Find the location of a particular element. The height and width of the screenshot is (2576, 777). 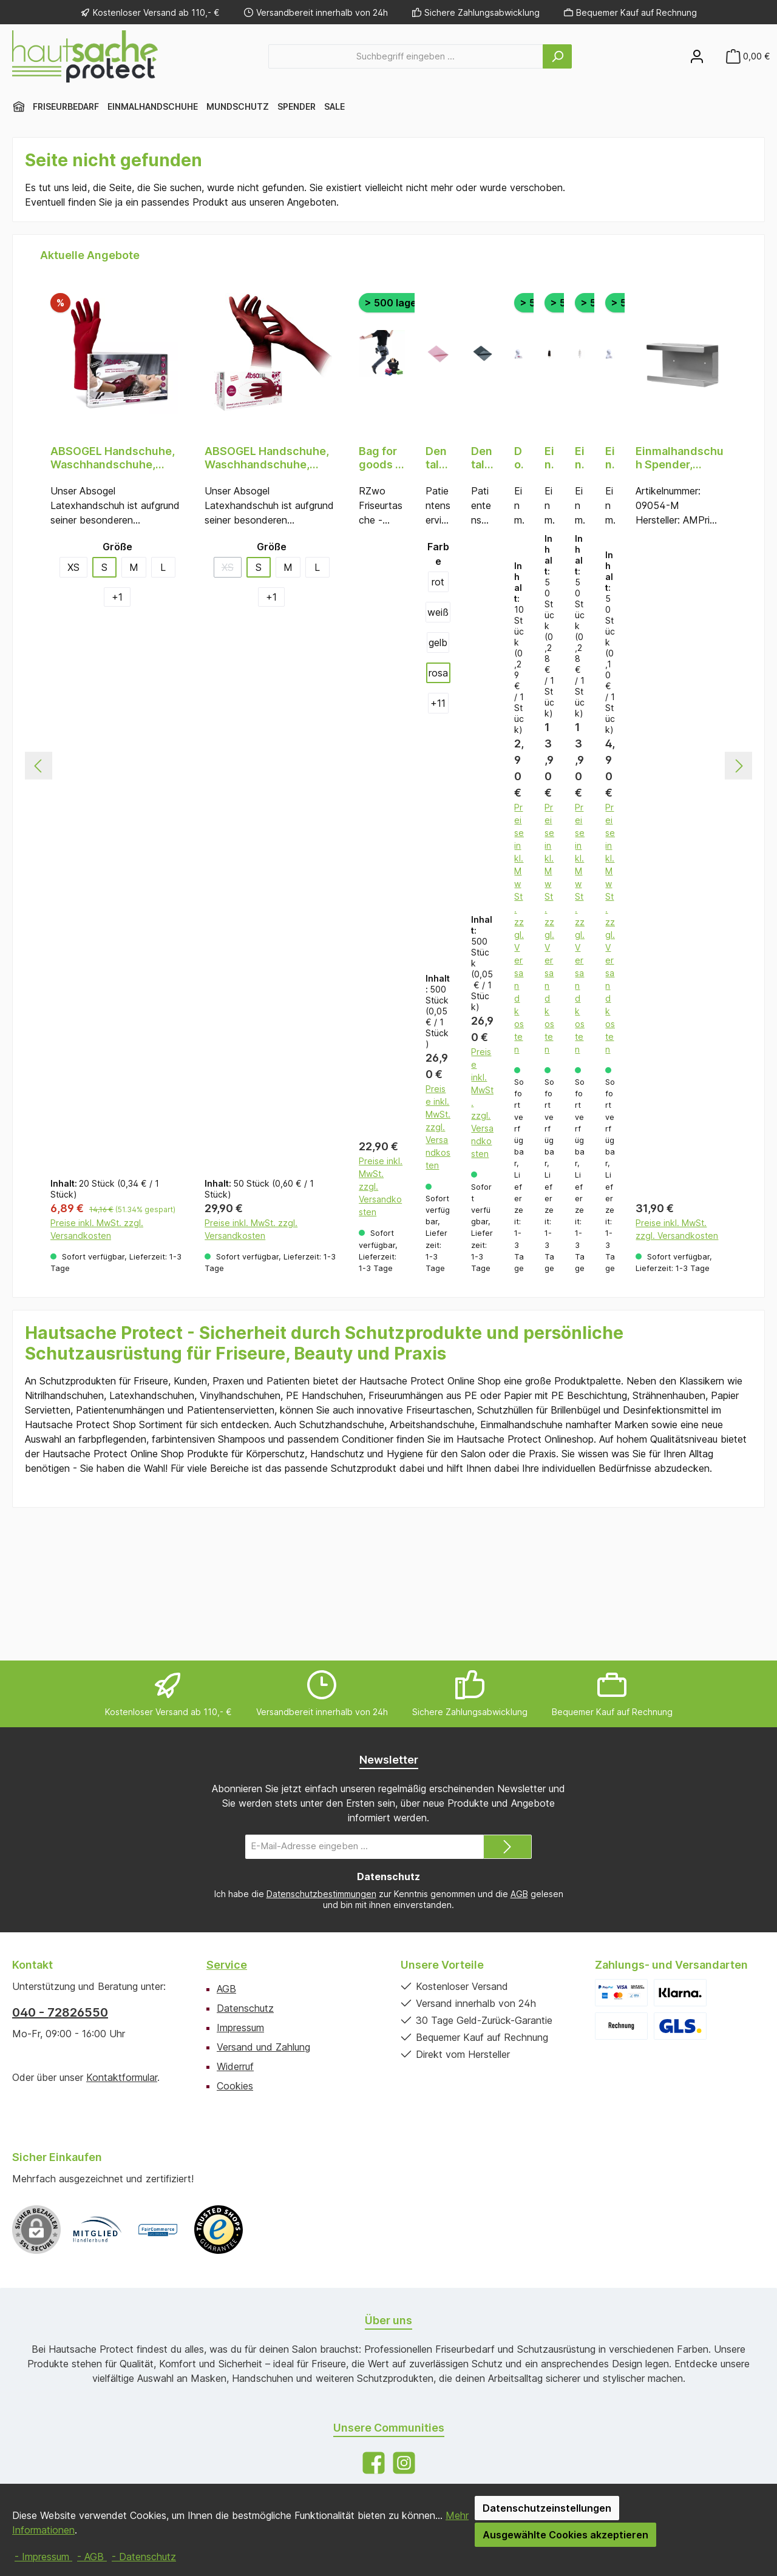

Cookies is located at coordinates (235, 2086).